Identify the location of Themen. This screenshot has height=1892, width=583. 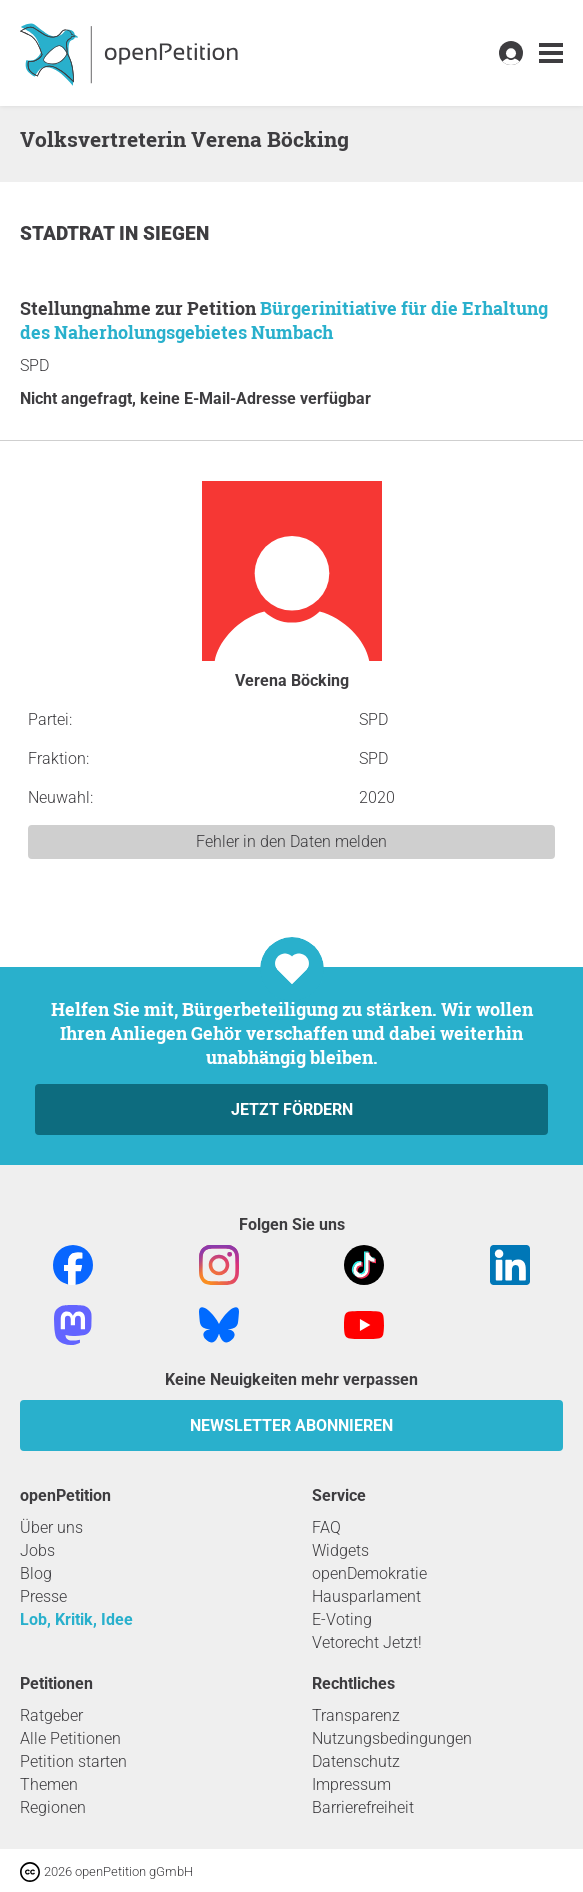
(49, 1784).